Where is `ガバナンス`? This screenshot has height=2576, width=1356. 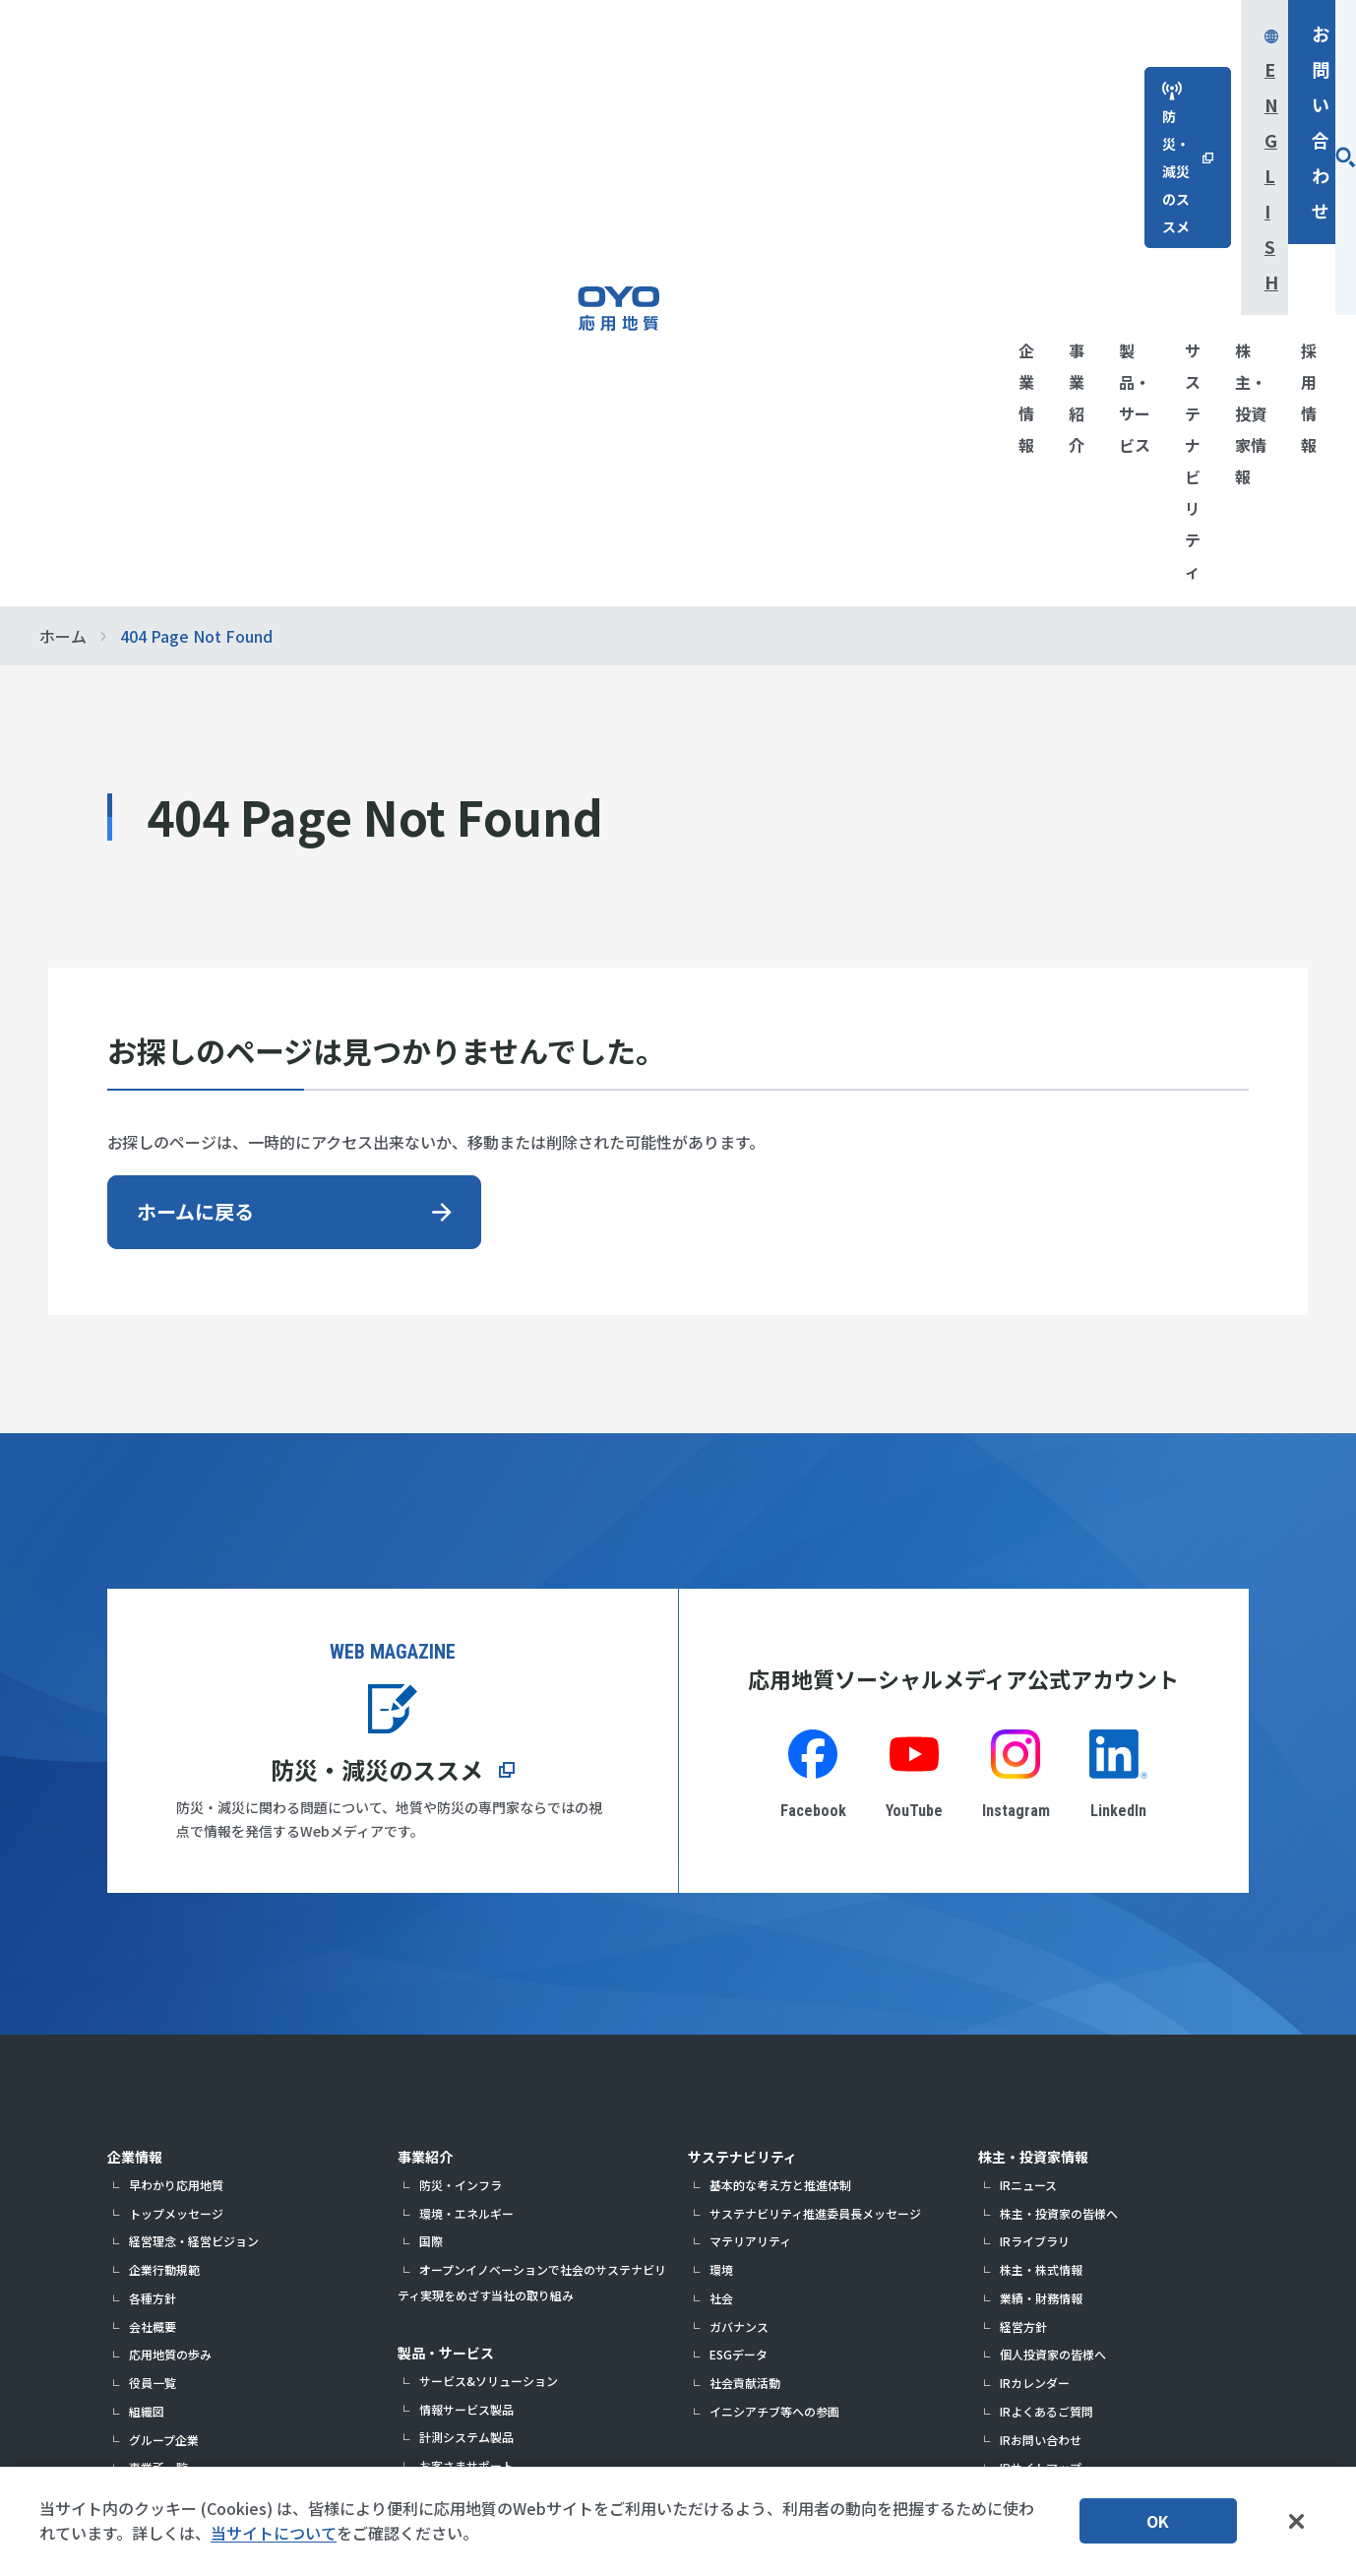
ガバナンス is located at coordinates (739, 1858).